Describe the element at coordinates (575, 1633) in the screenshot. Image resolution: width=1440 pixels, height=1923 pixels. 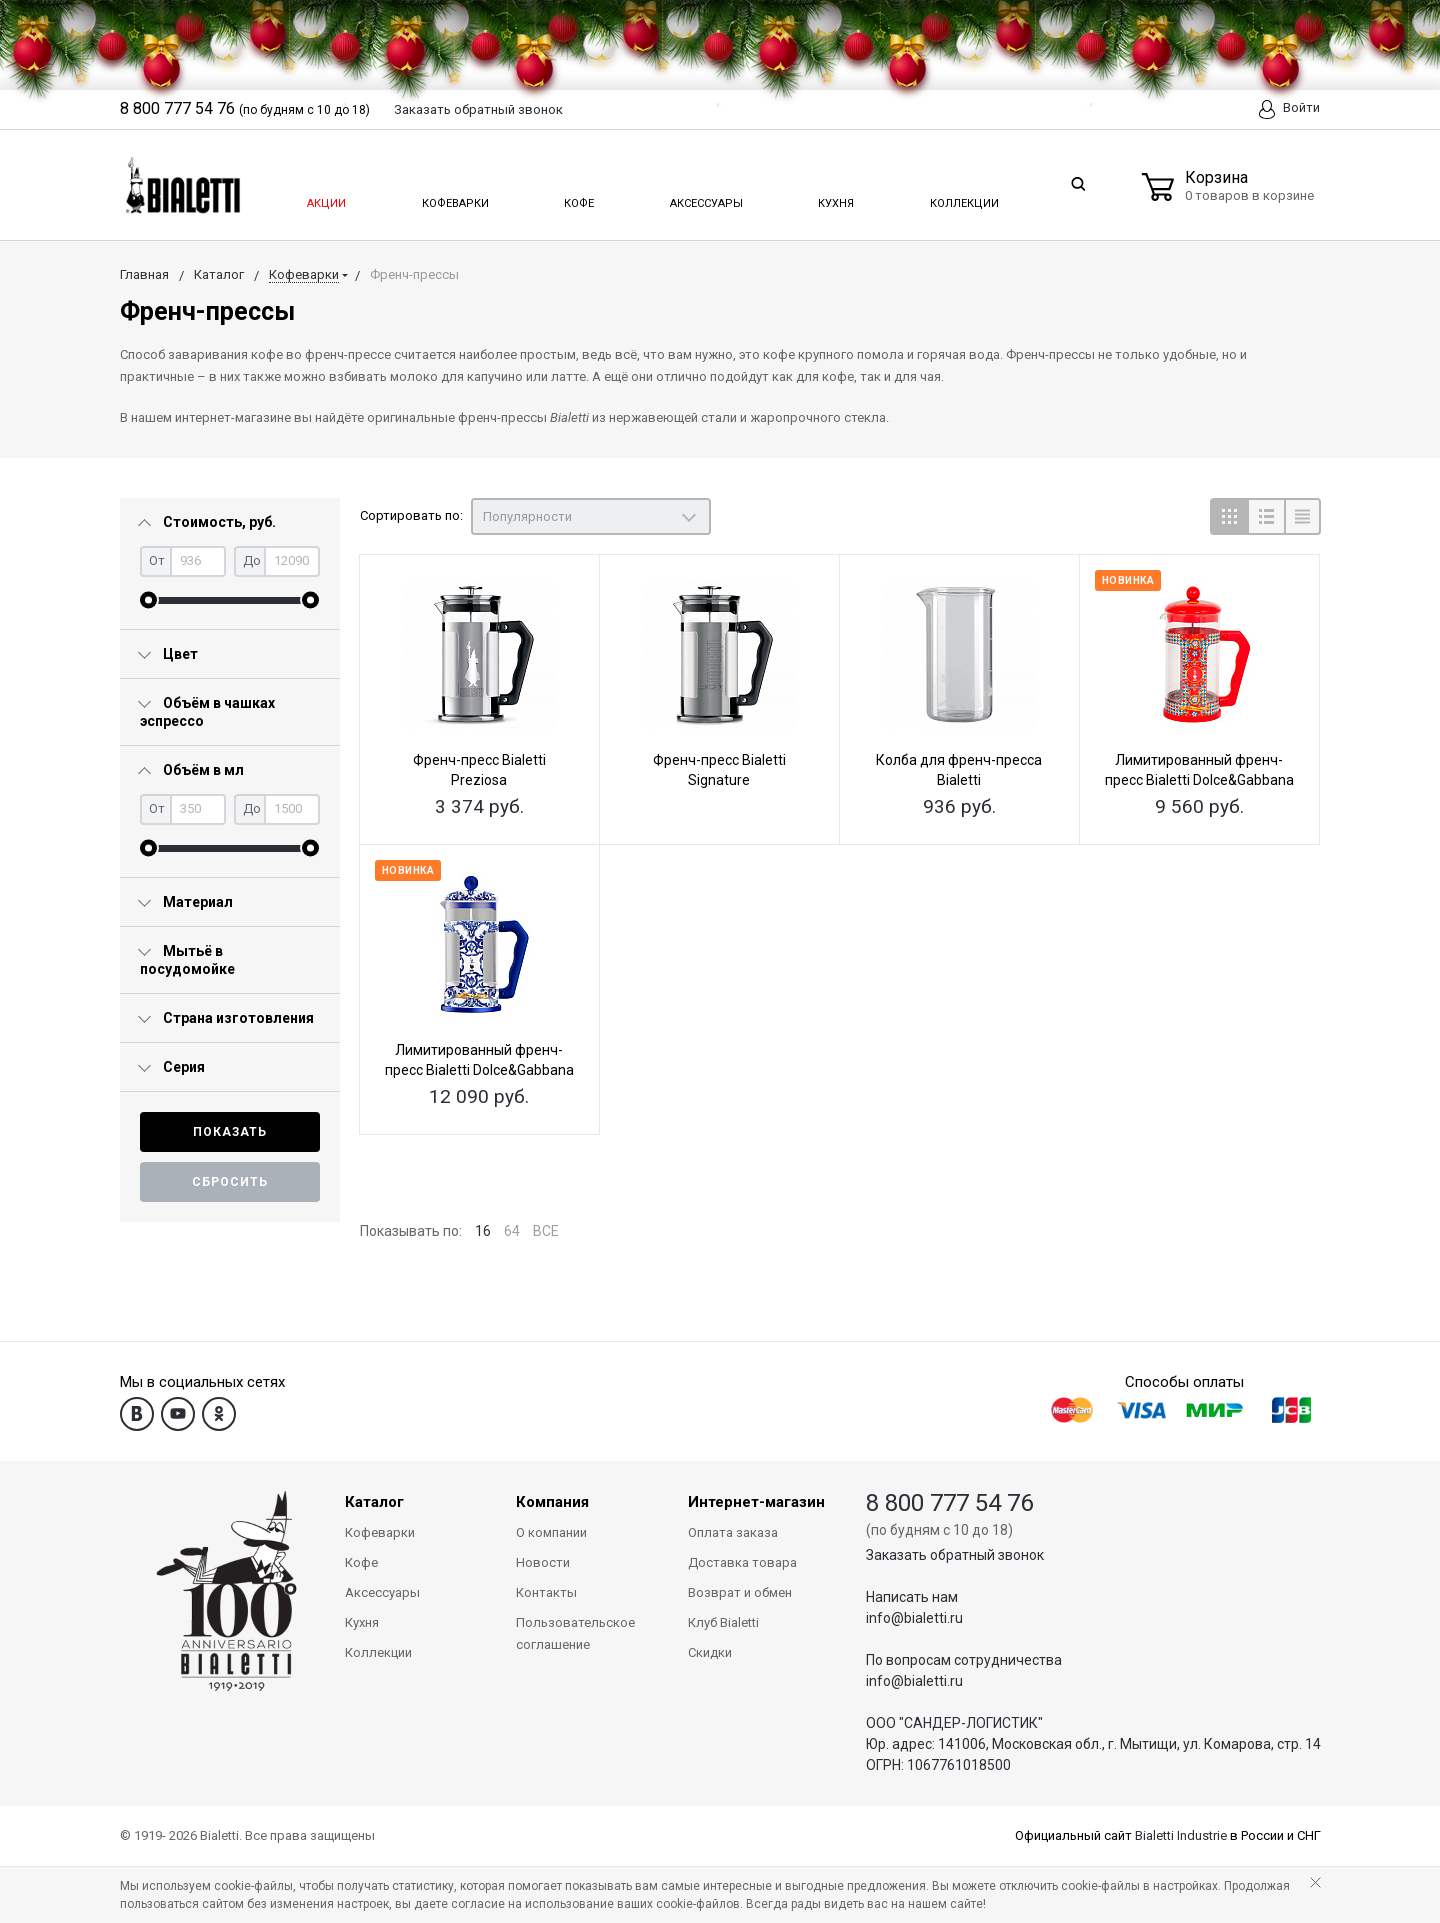
I see `Пользовательское соглашение` at that location.